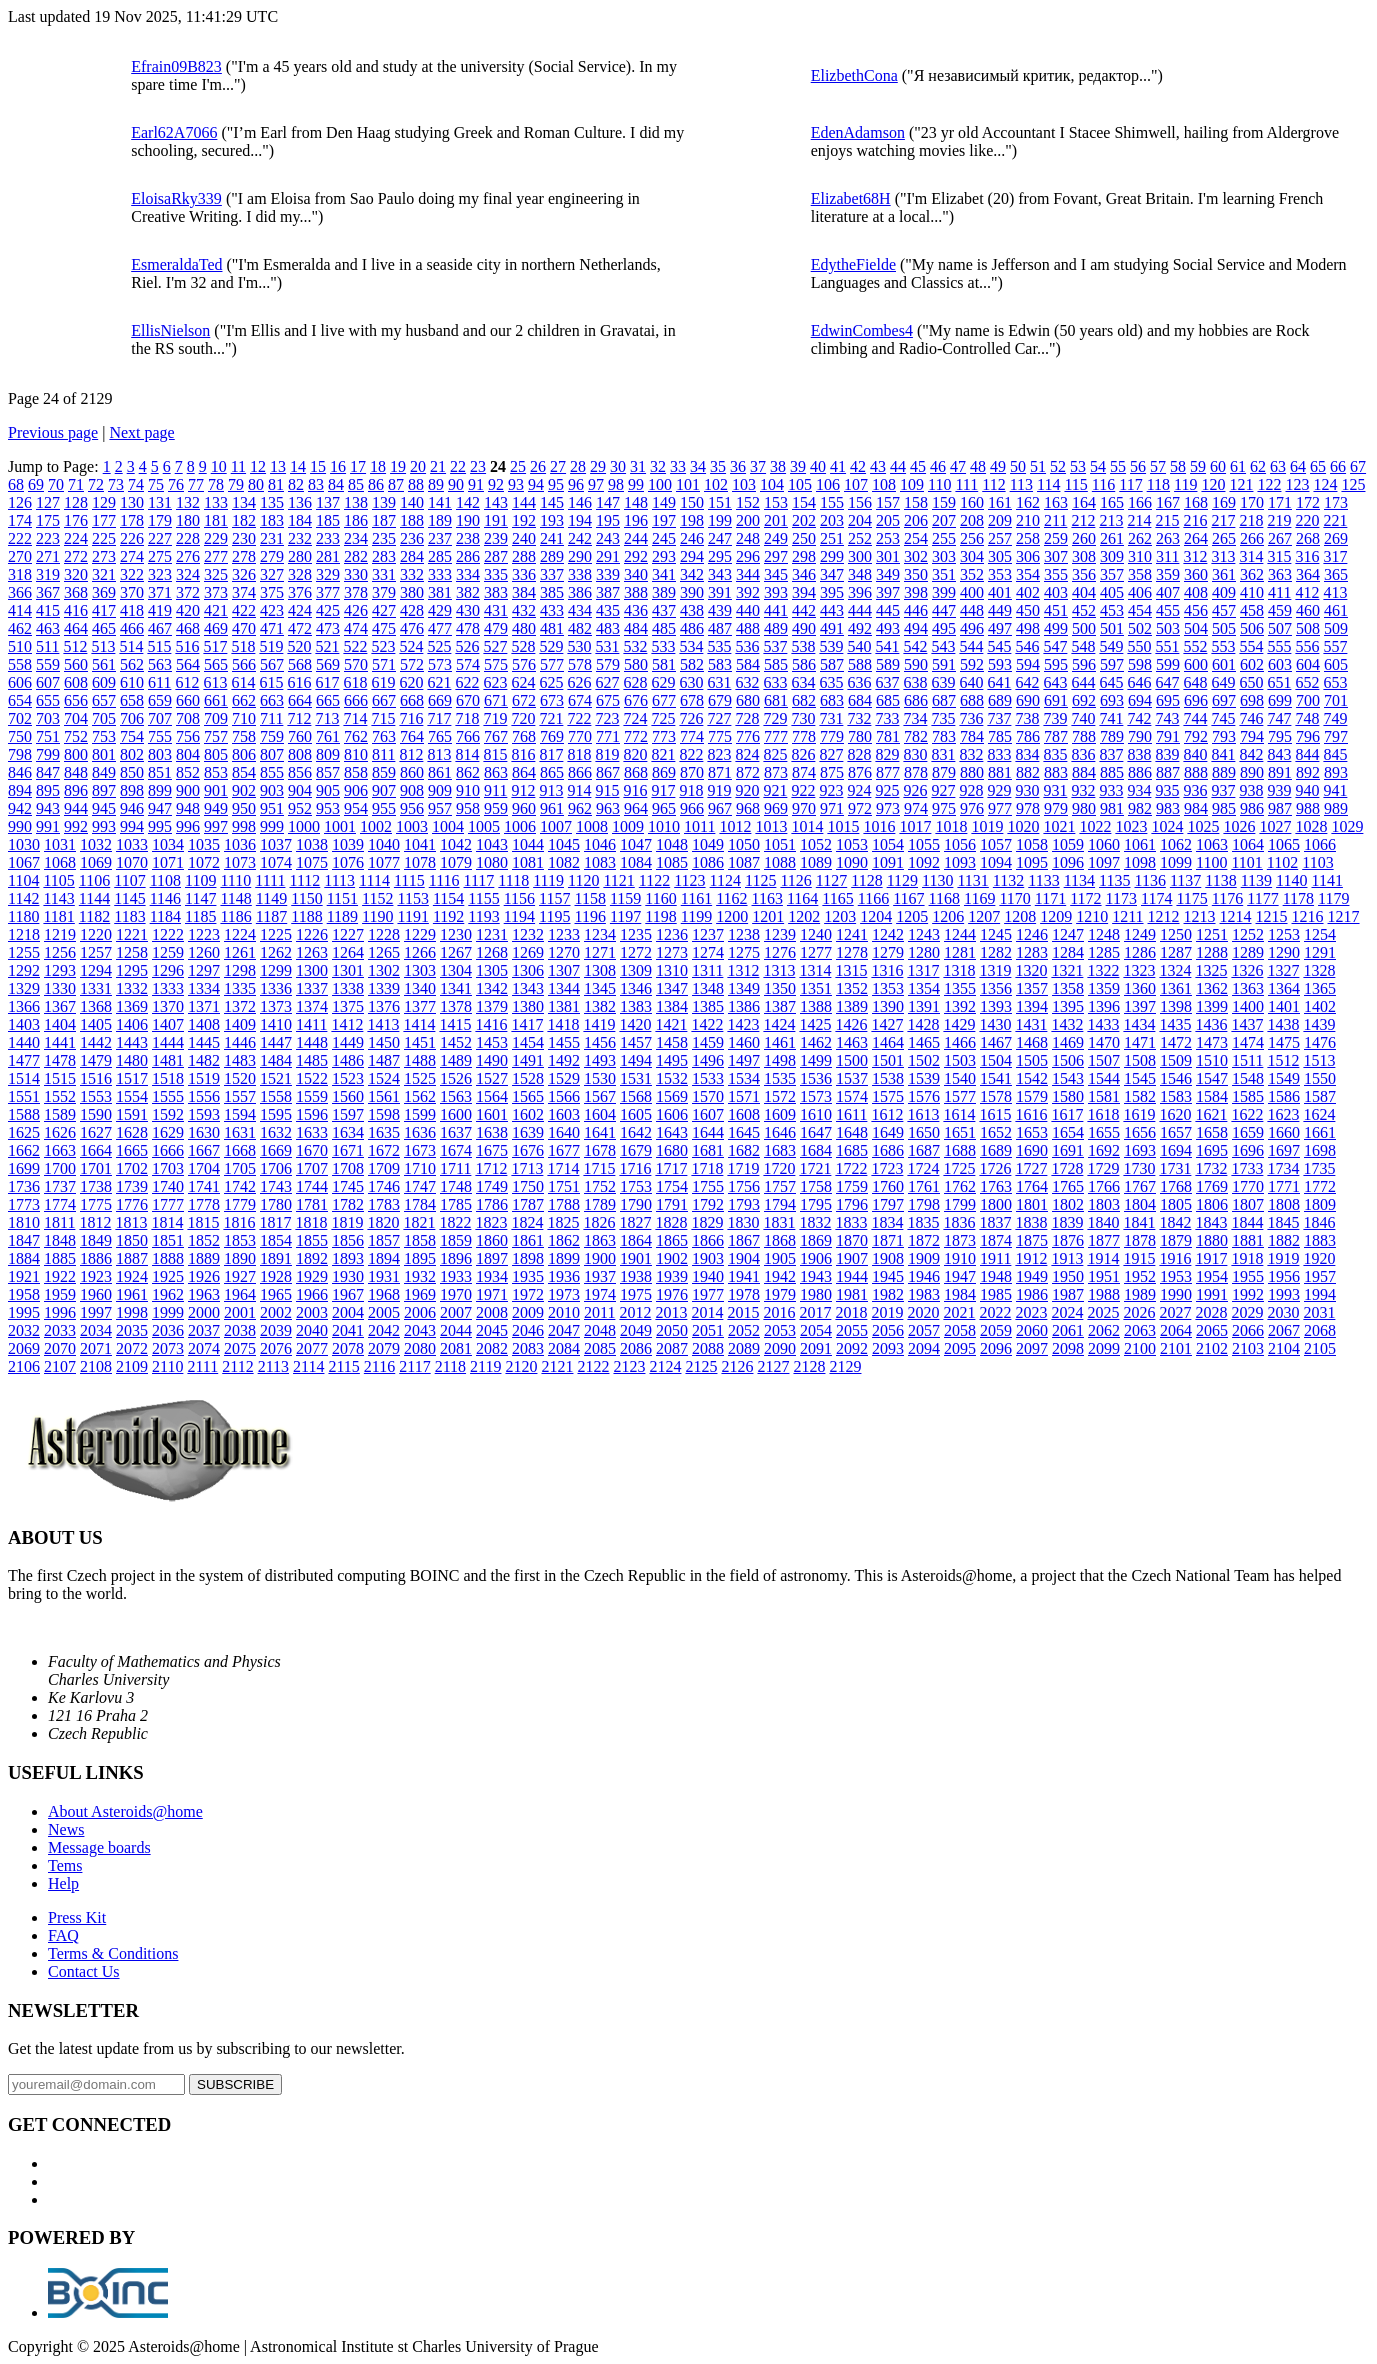 The height and width of the screenshot is (2364, 1377). I want to click on 880, so click(972, 772).